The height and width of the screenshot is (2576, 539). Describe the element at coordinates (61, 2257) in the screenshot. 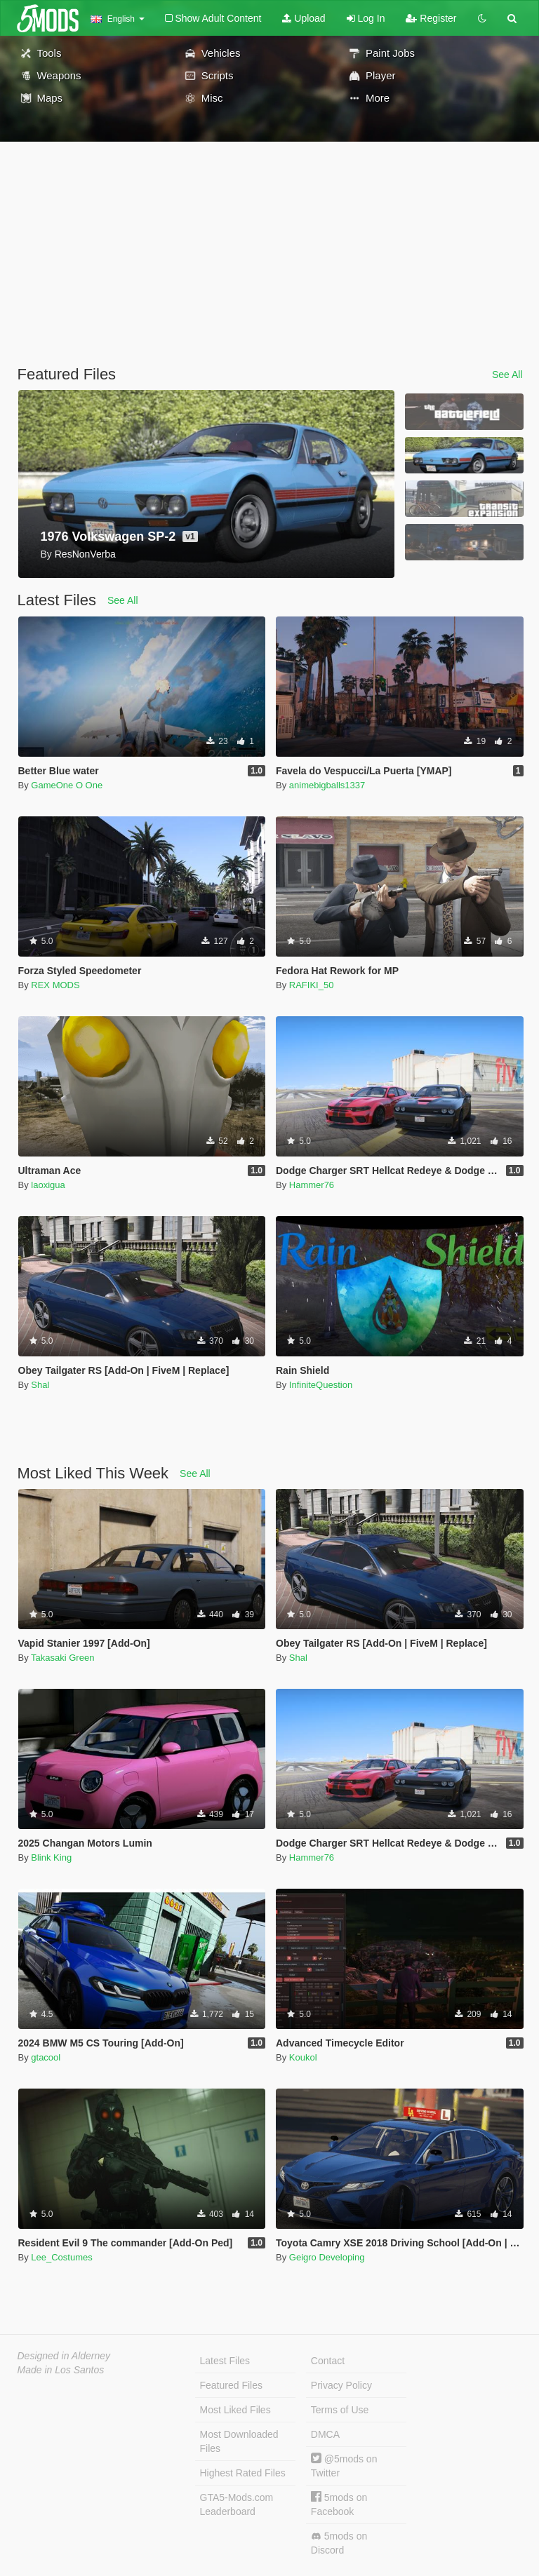

I see `Lee_Costumes` at that location.